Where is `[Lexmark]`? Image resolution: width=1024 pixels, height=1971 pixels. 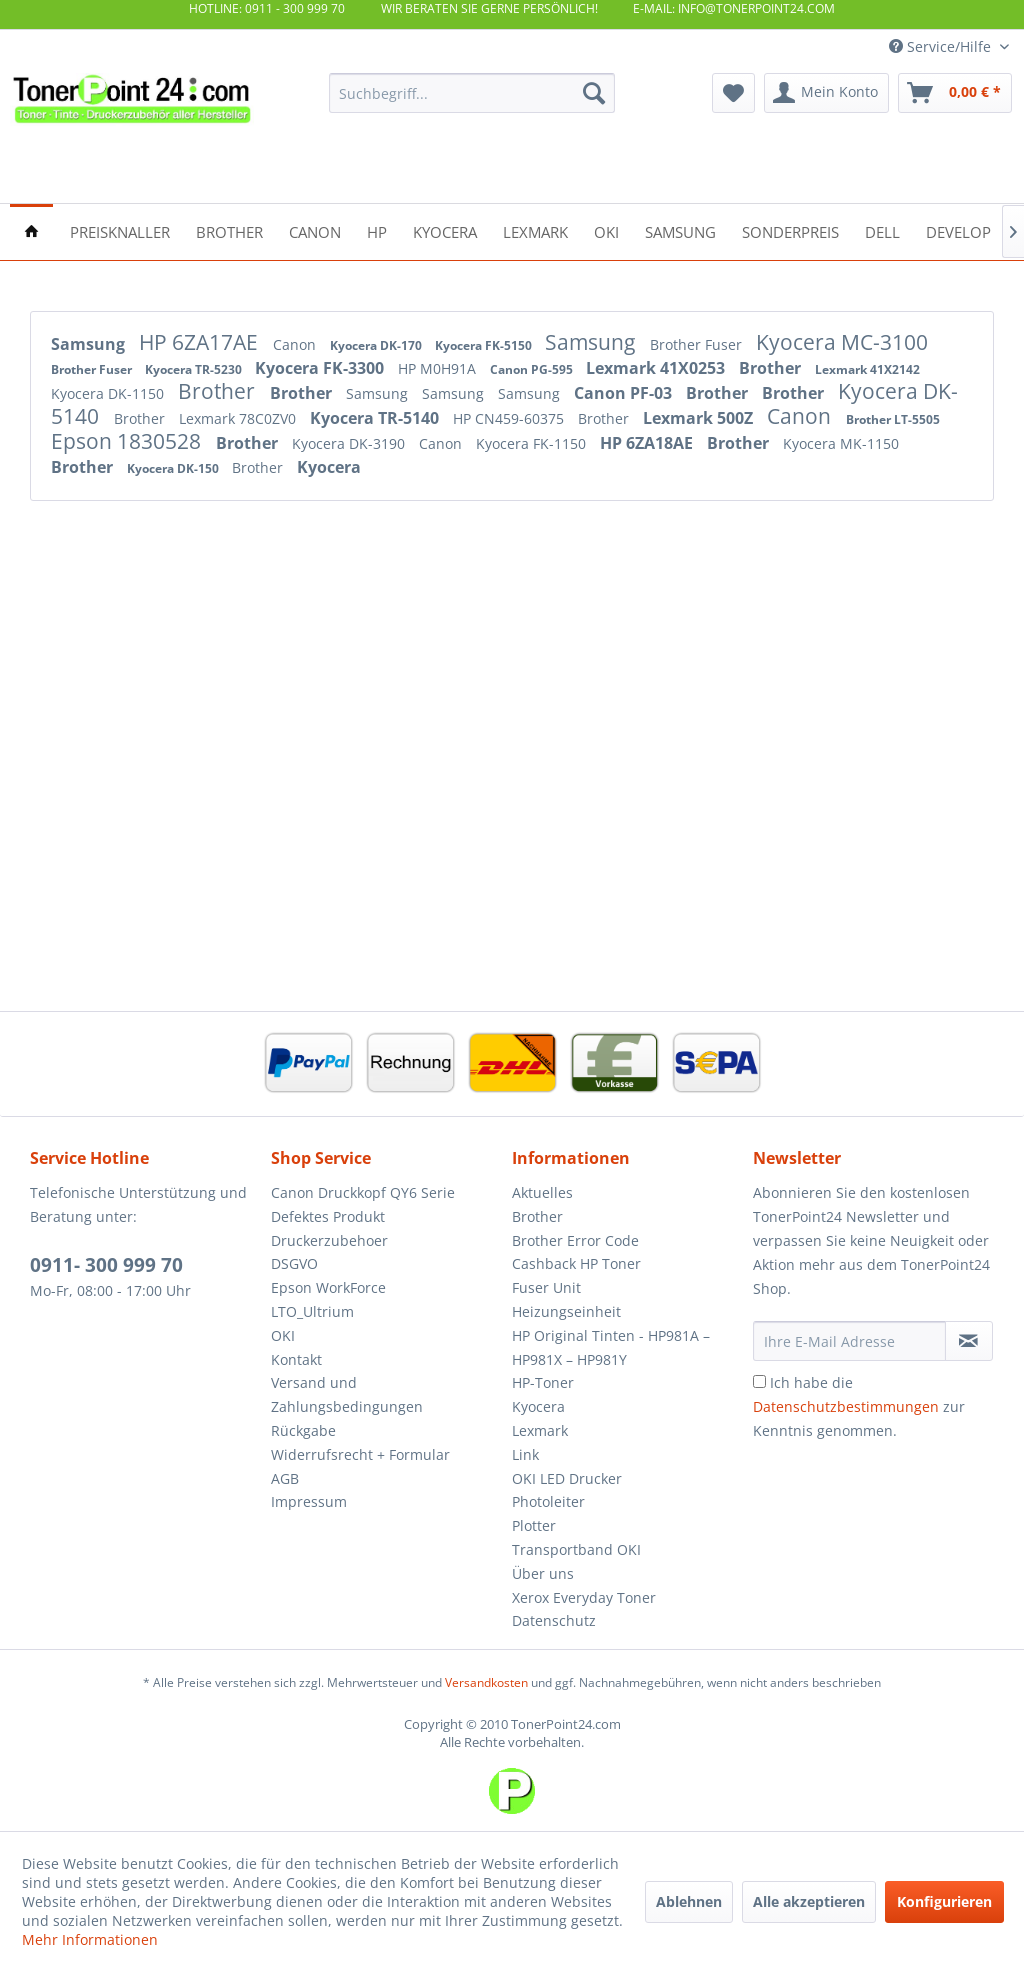 [Lexmark] is located at coordinates (535, 230).